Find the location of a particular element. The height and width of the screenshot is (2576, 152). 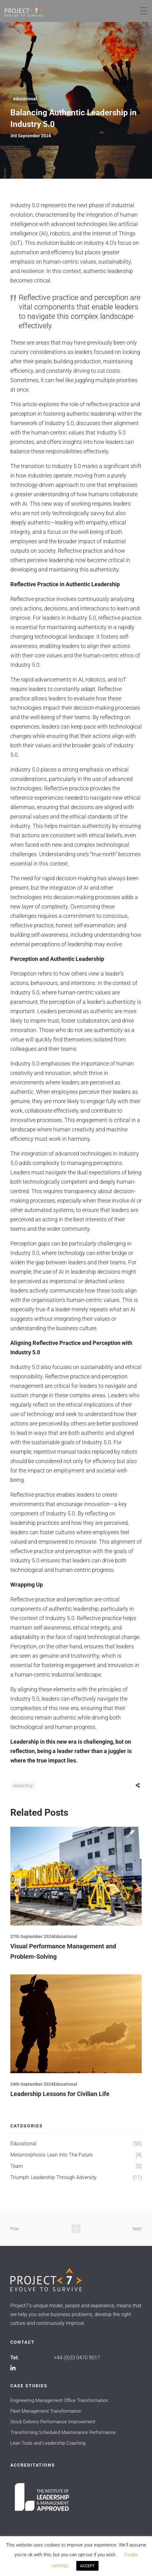

ACCEPT [button] is located at coordinates (87, 2565).